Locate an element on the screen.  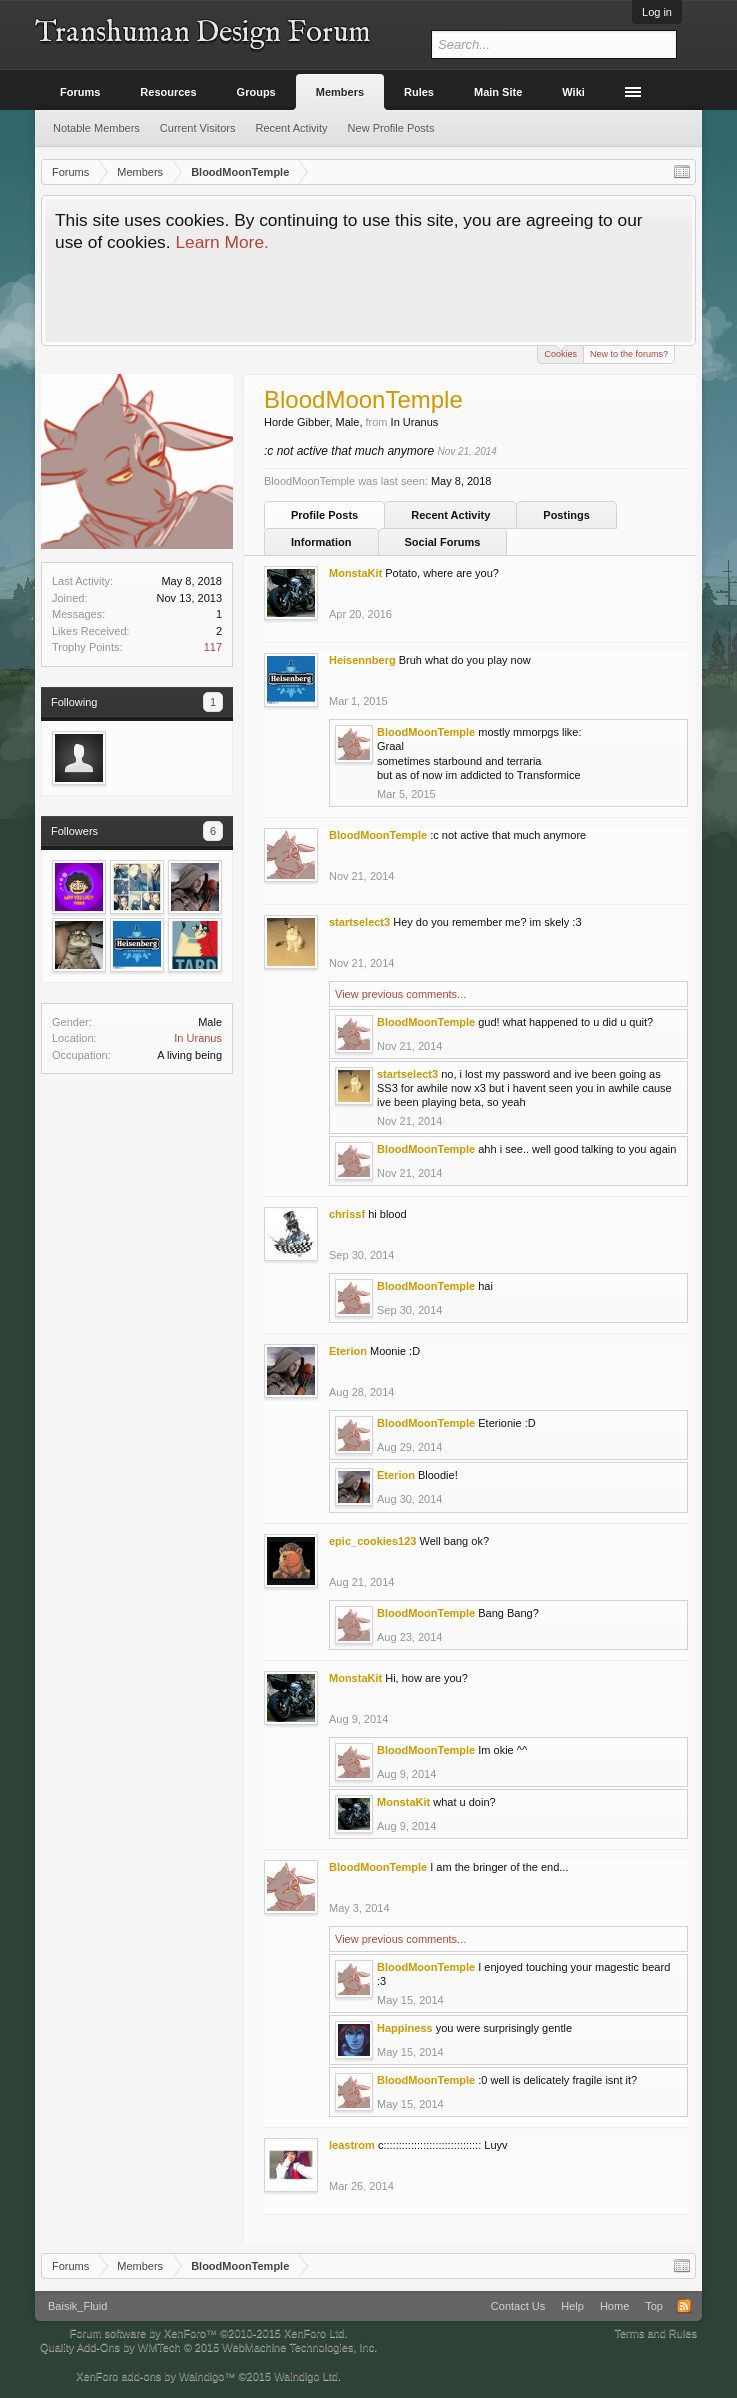
Main Site is located at coordinates (498, 92).